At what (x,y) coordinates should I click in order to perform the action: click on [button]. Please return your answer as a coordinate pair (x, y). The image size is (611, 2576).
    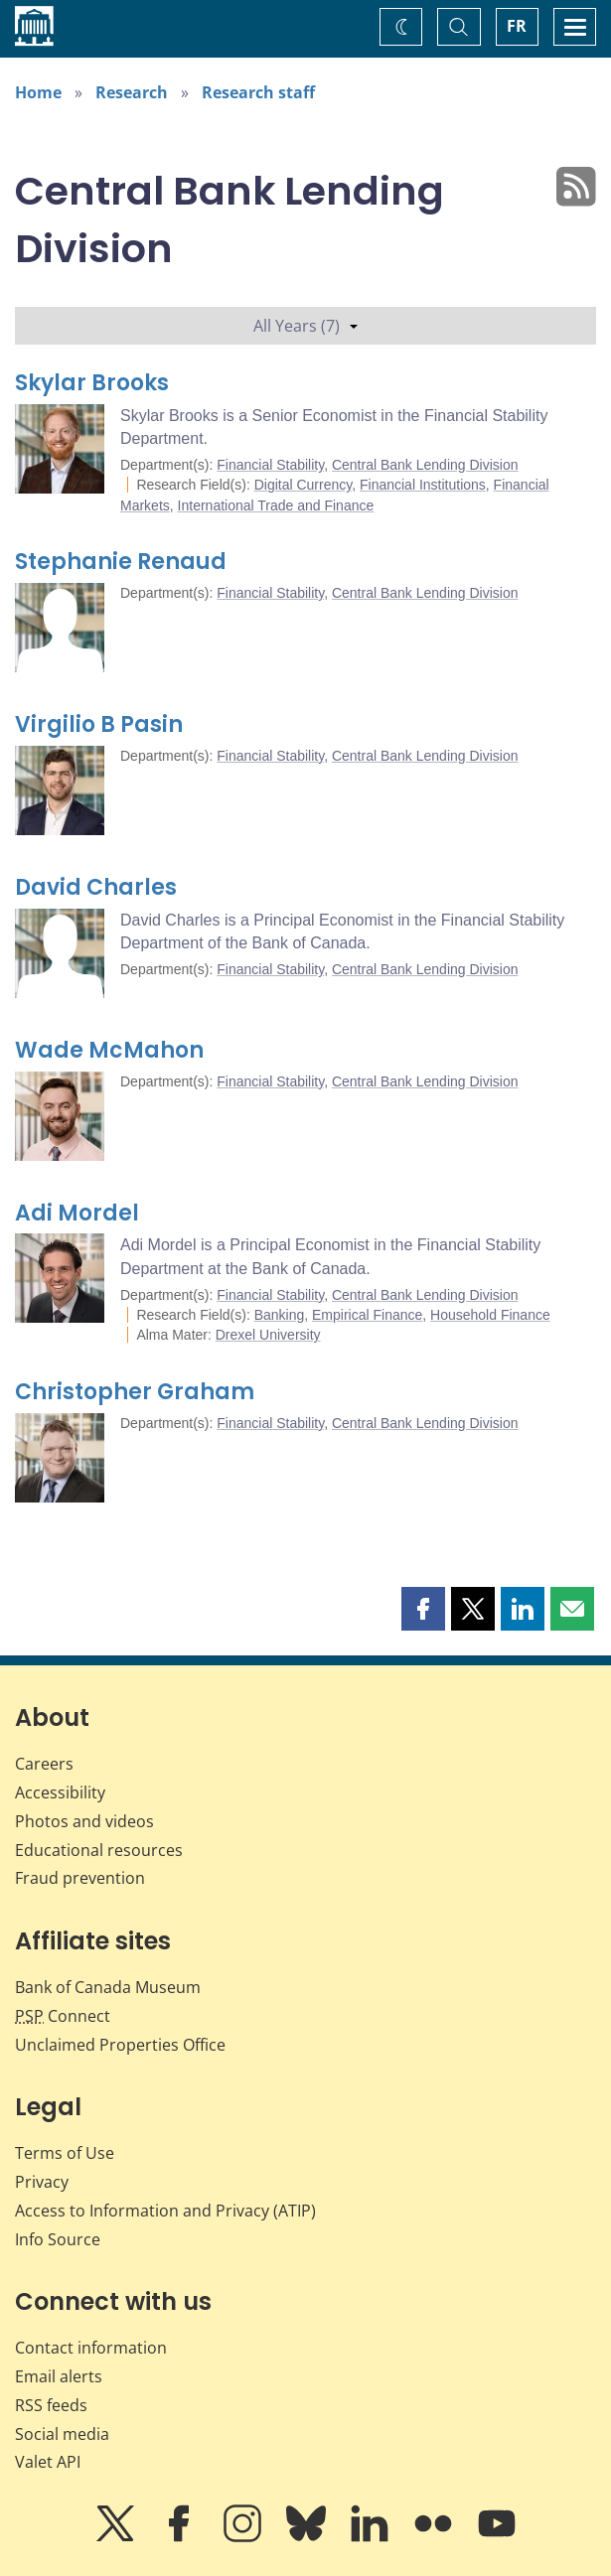
    Looking at the image, I should click on (423, 1609).